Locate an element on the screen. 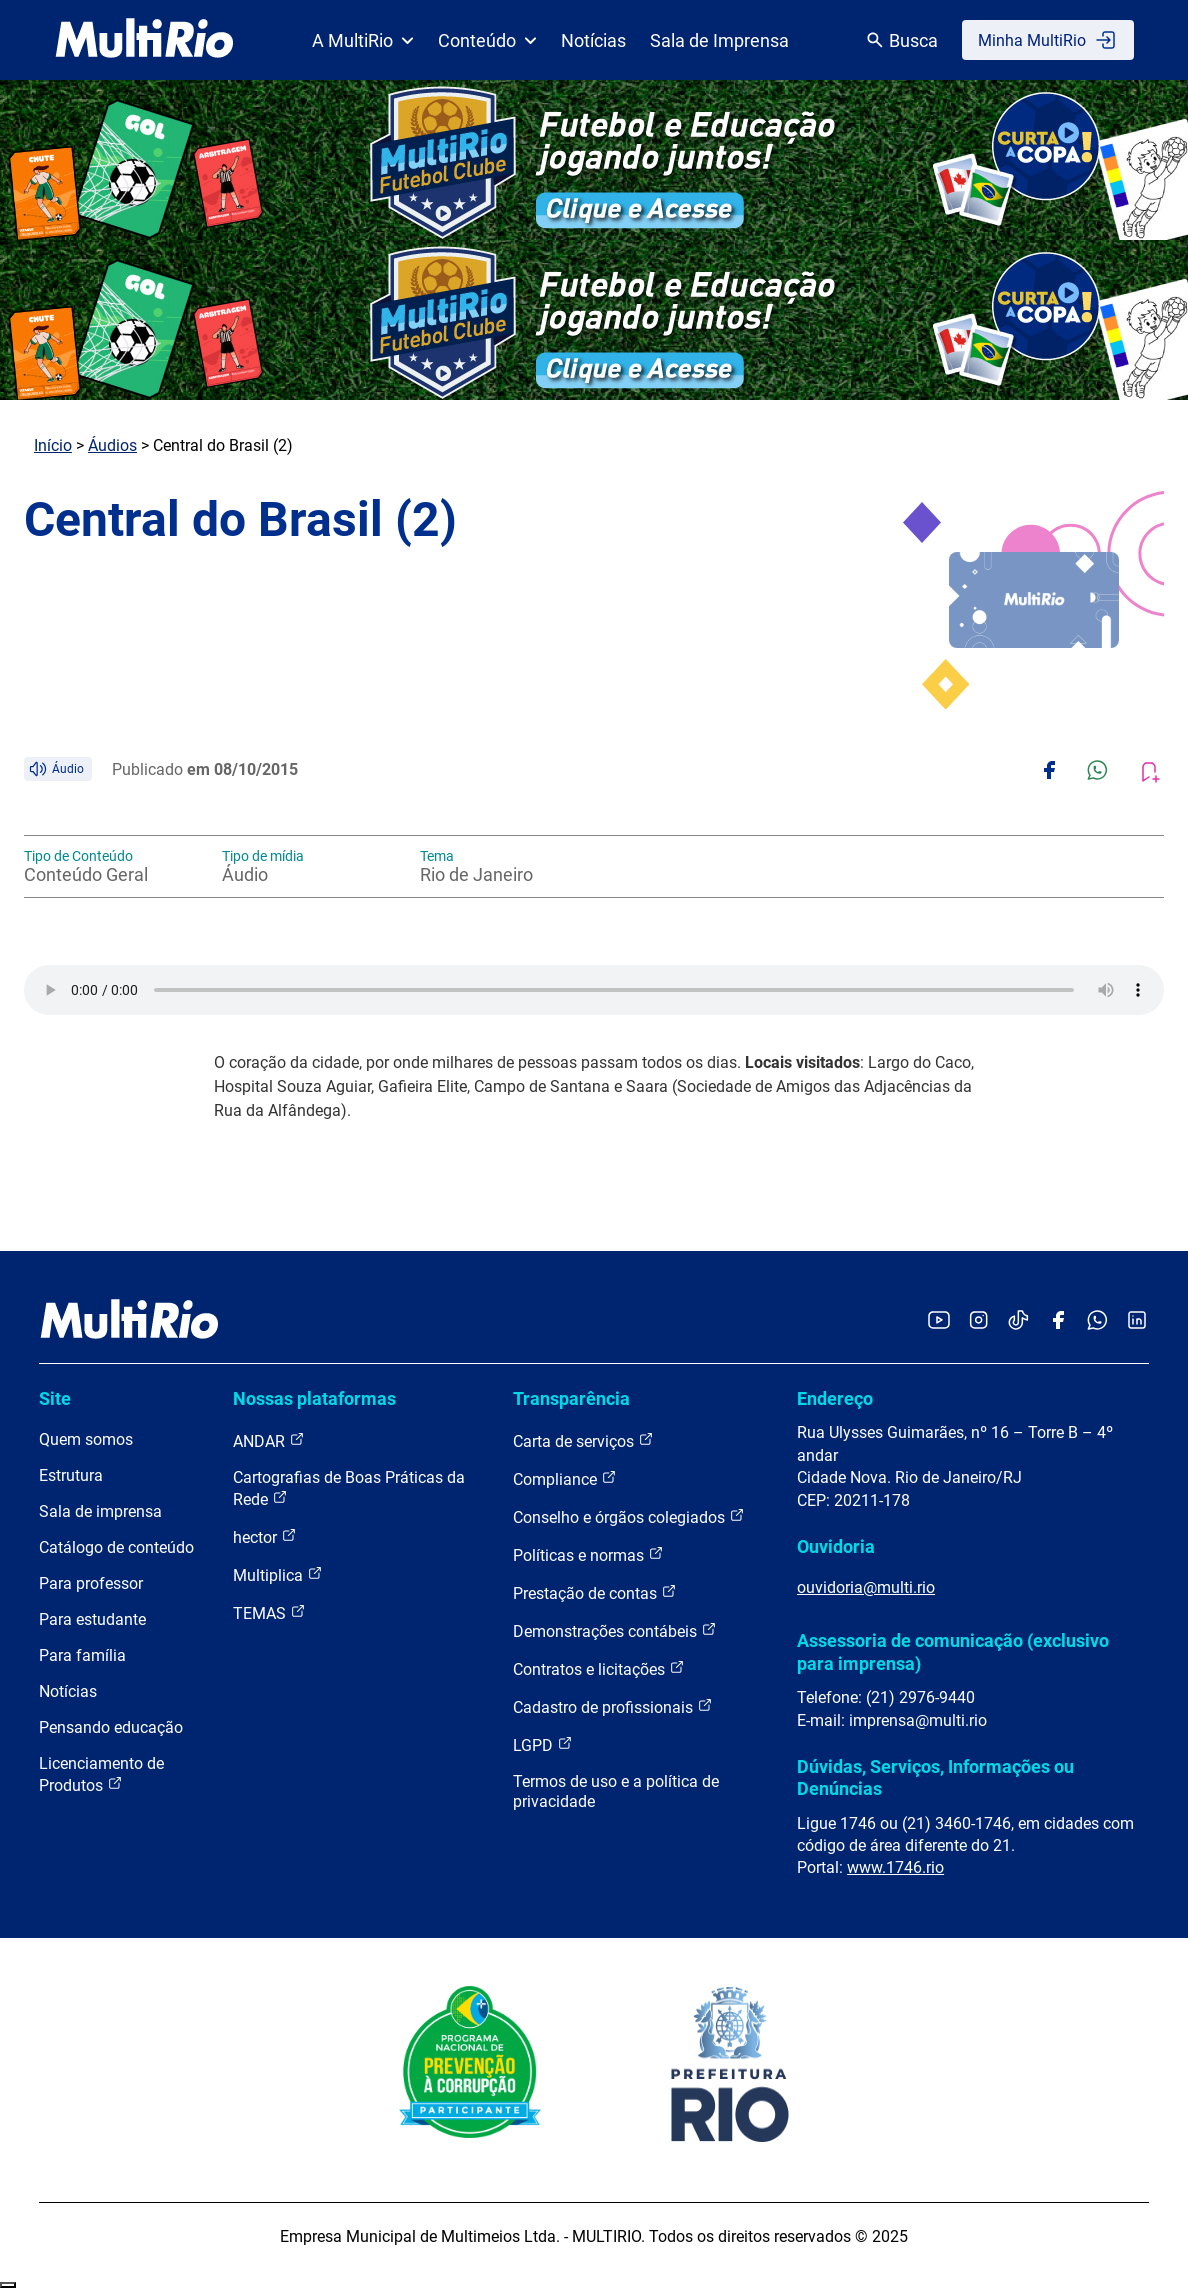 The width and height of the screenshot is (1188, 2289). Políticas e normas is located at coordinates (588, 1554).